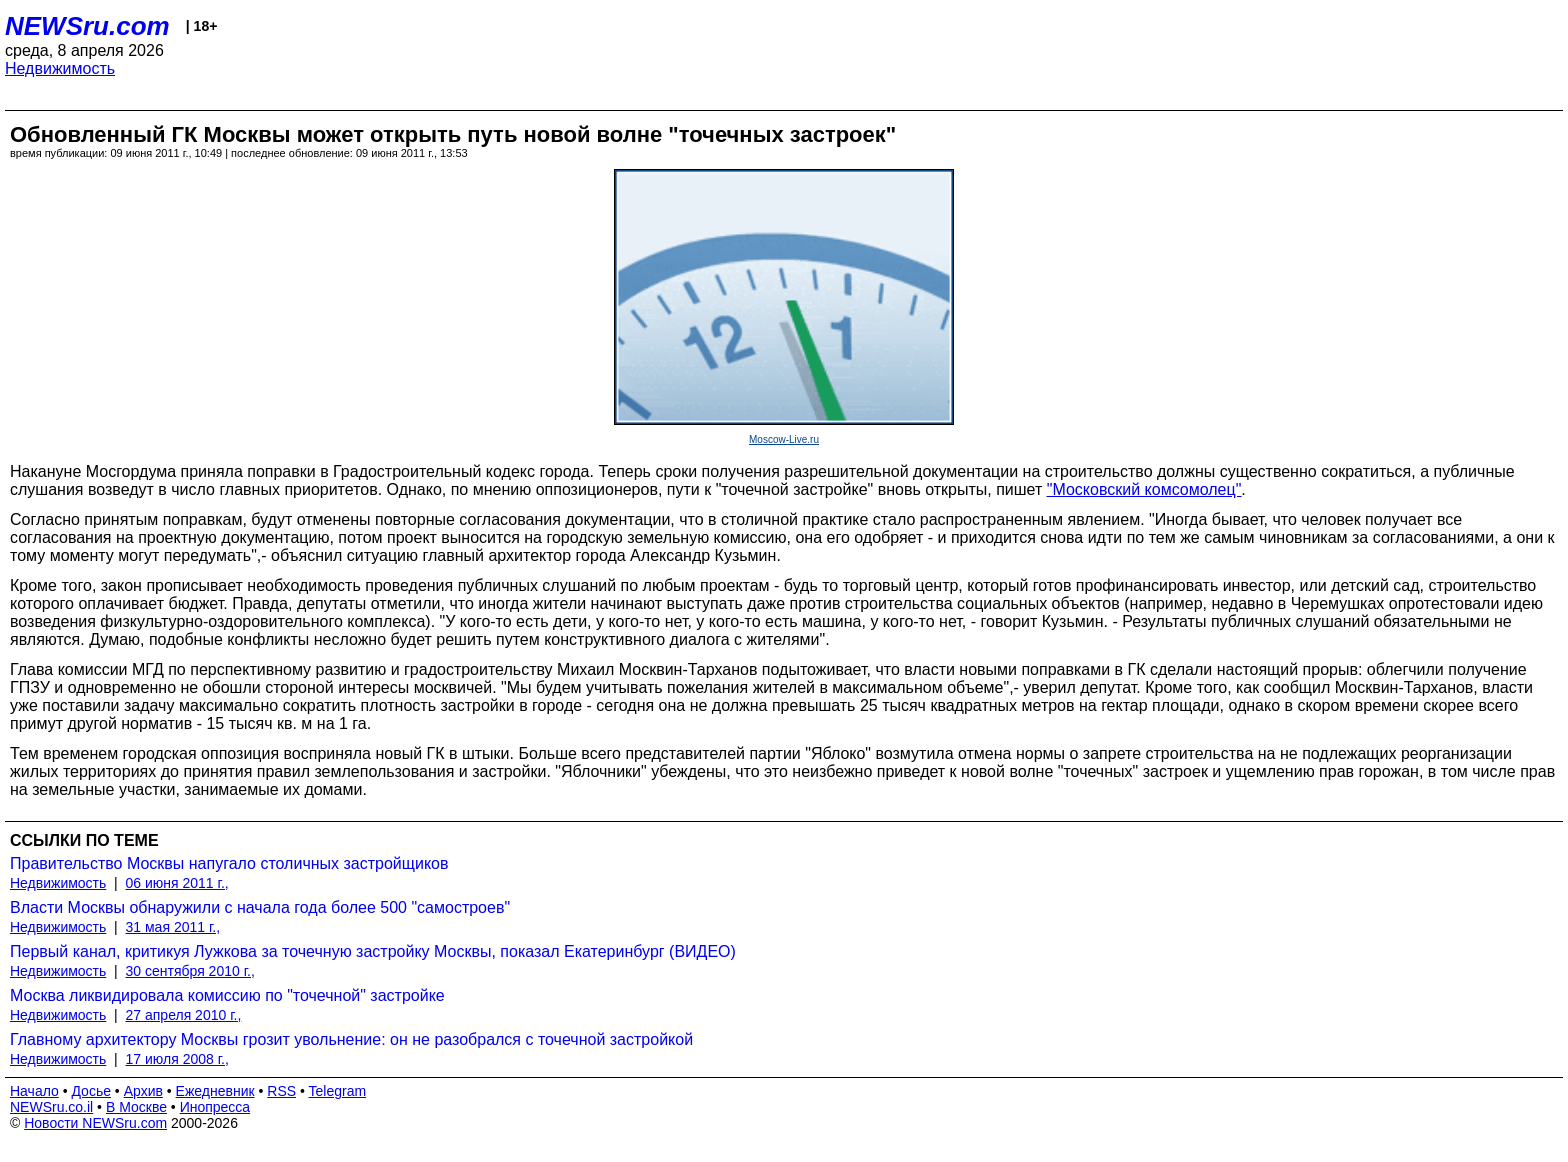 This screenshot has height=1162, width=1568. What do you see at coordinates (190, 971) in the screenshot?
I see `30 сентября 2010 г.,` at bounding box center [190, 971].